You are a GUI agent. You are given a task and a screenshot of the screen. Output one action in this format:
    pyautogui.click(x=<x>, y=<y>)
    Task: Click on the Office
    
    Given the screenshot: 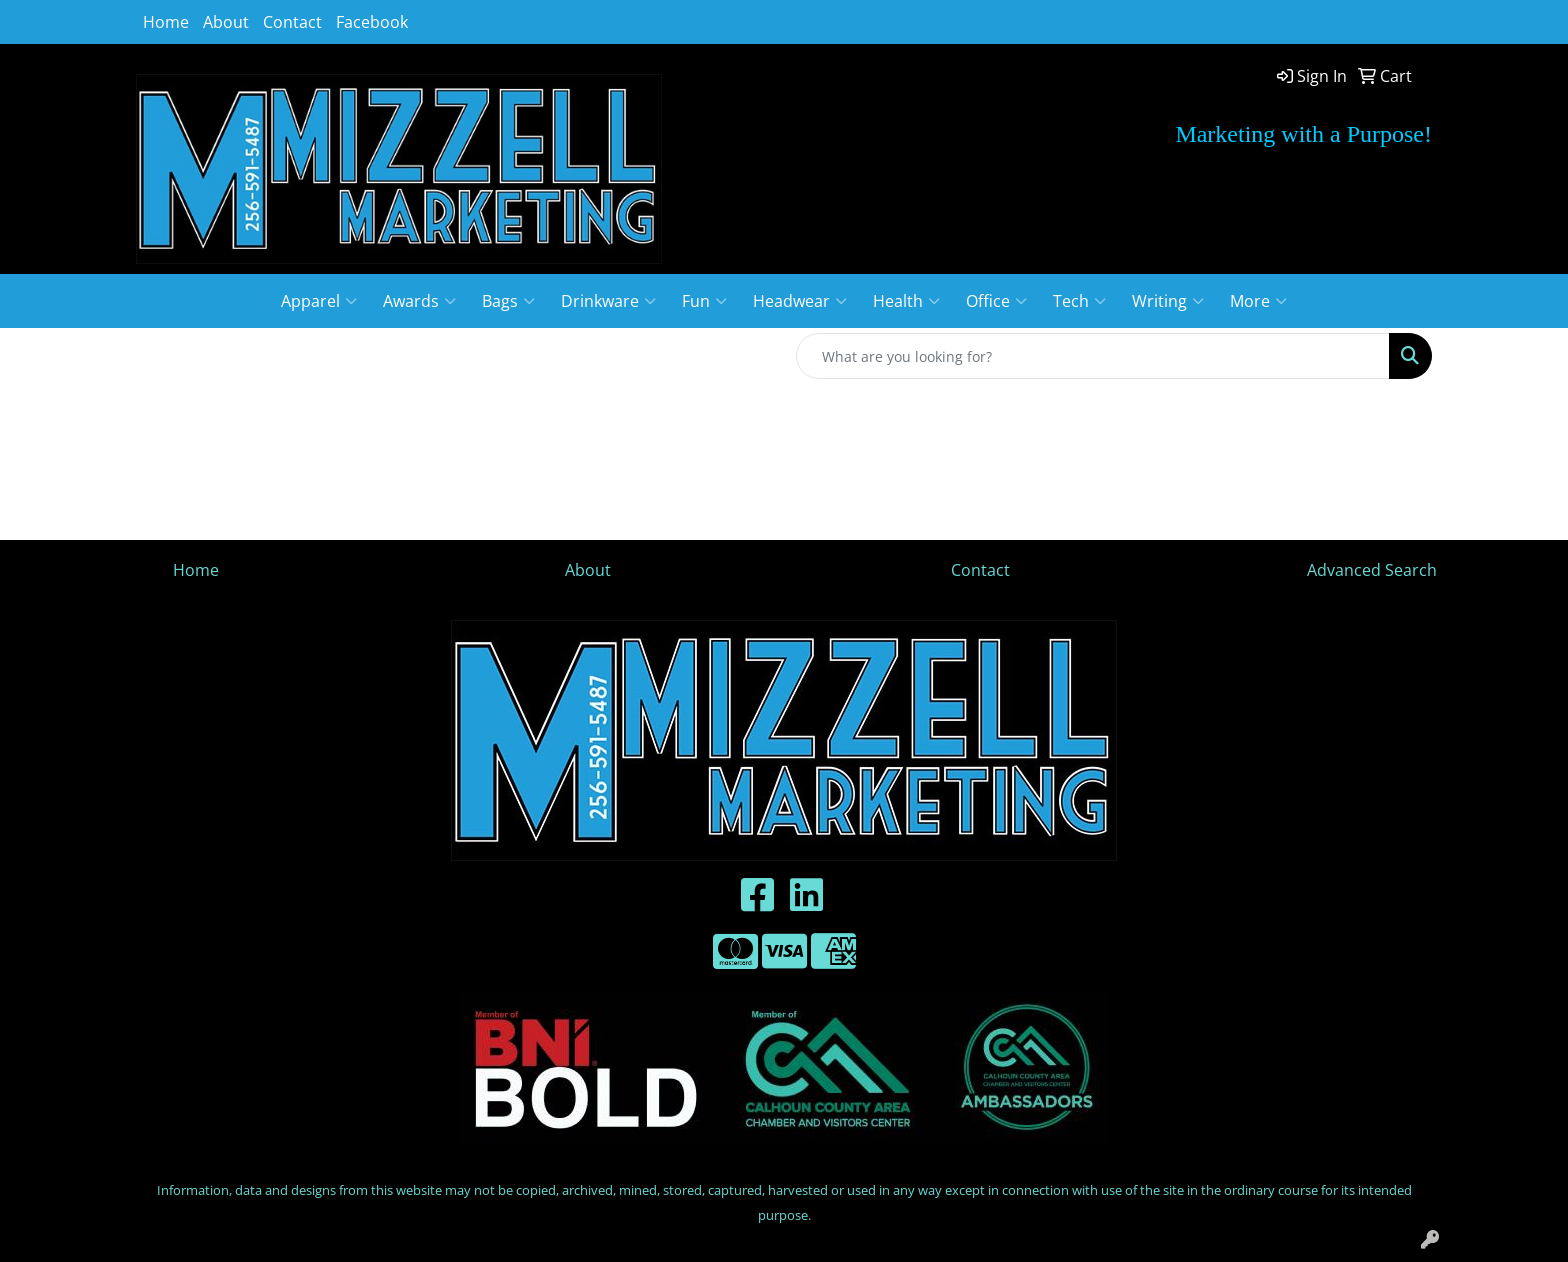 What is the action you would take?
    pyautogui.click(x=996, y=301)
    